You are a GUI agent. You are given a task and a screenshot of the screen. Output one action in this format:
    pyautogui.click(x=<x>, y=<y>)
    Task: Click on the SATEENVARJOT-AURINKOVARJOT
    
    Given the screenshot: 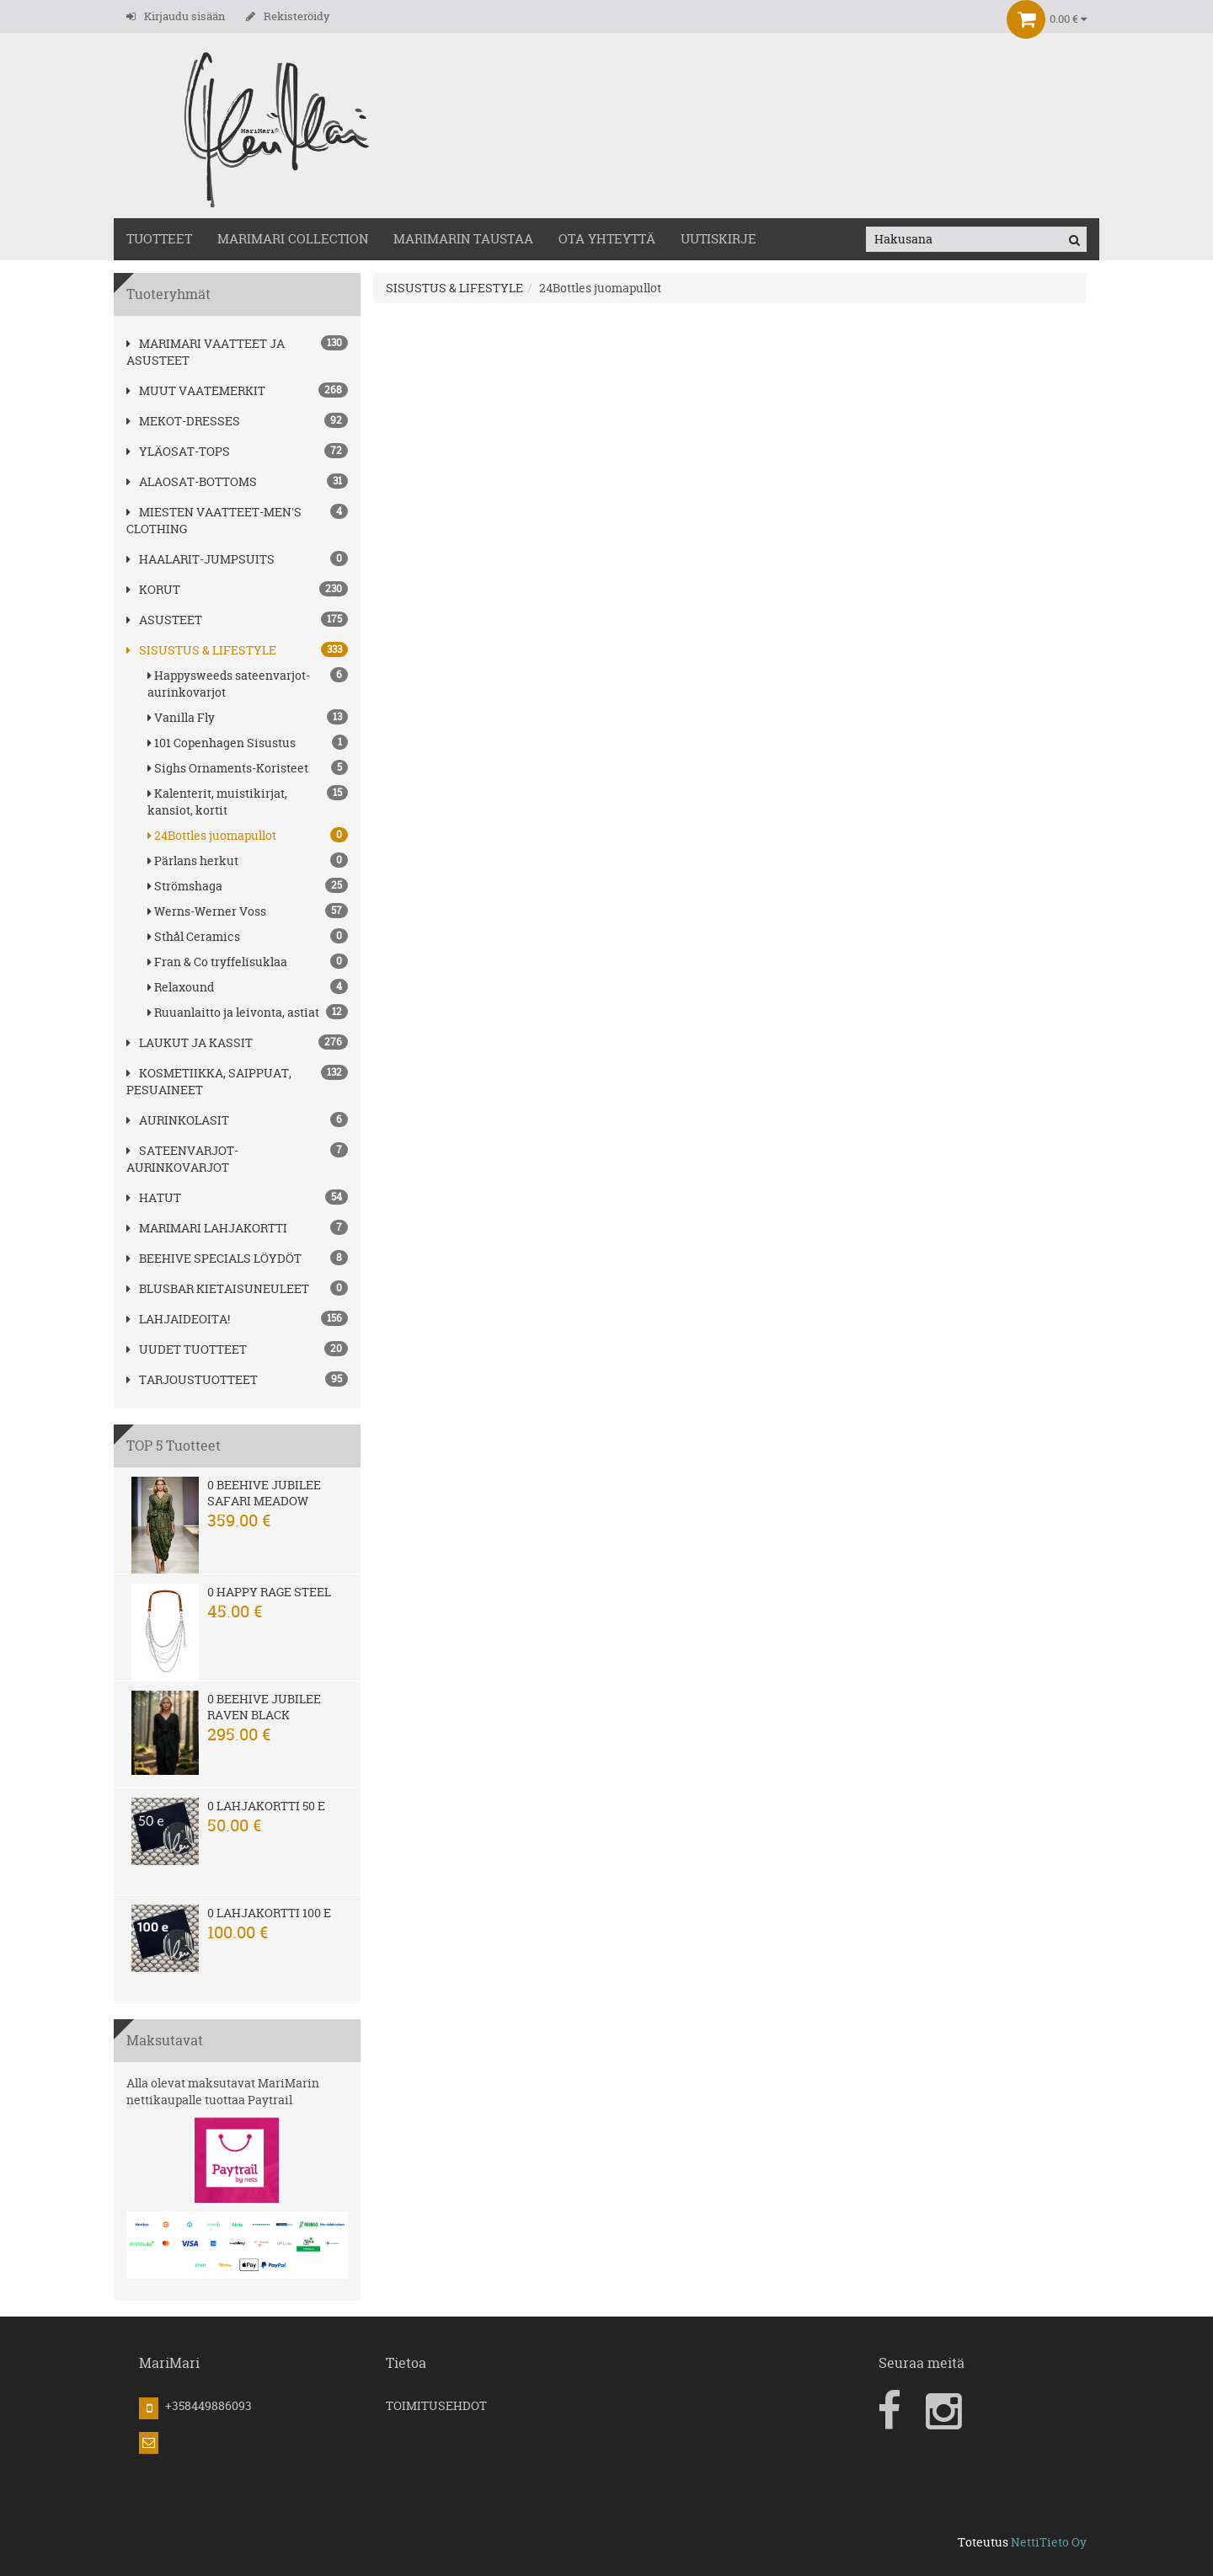 What is the action you would take?
    pyautogui.click(x=182, y=1158)
    